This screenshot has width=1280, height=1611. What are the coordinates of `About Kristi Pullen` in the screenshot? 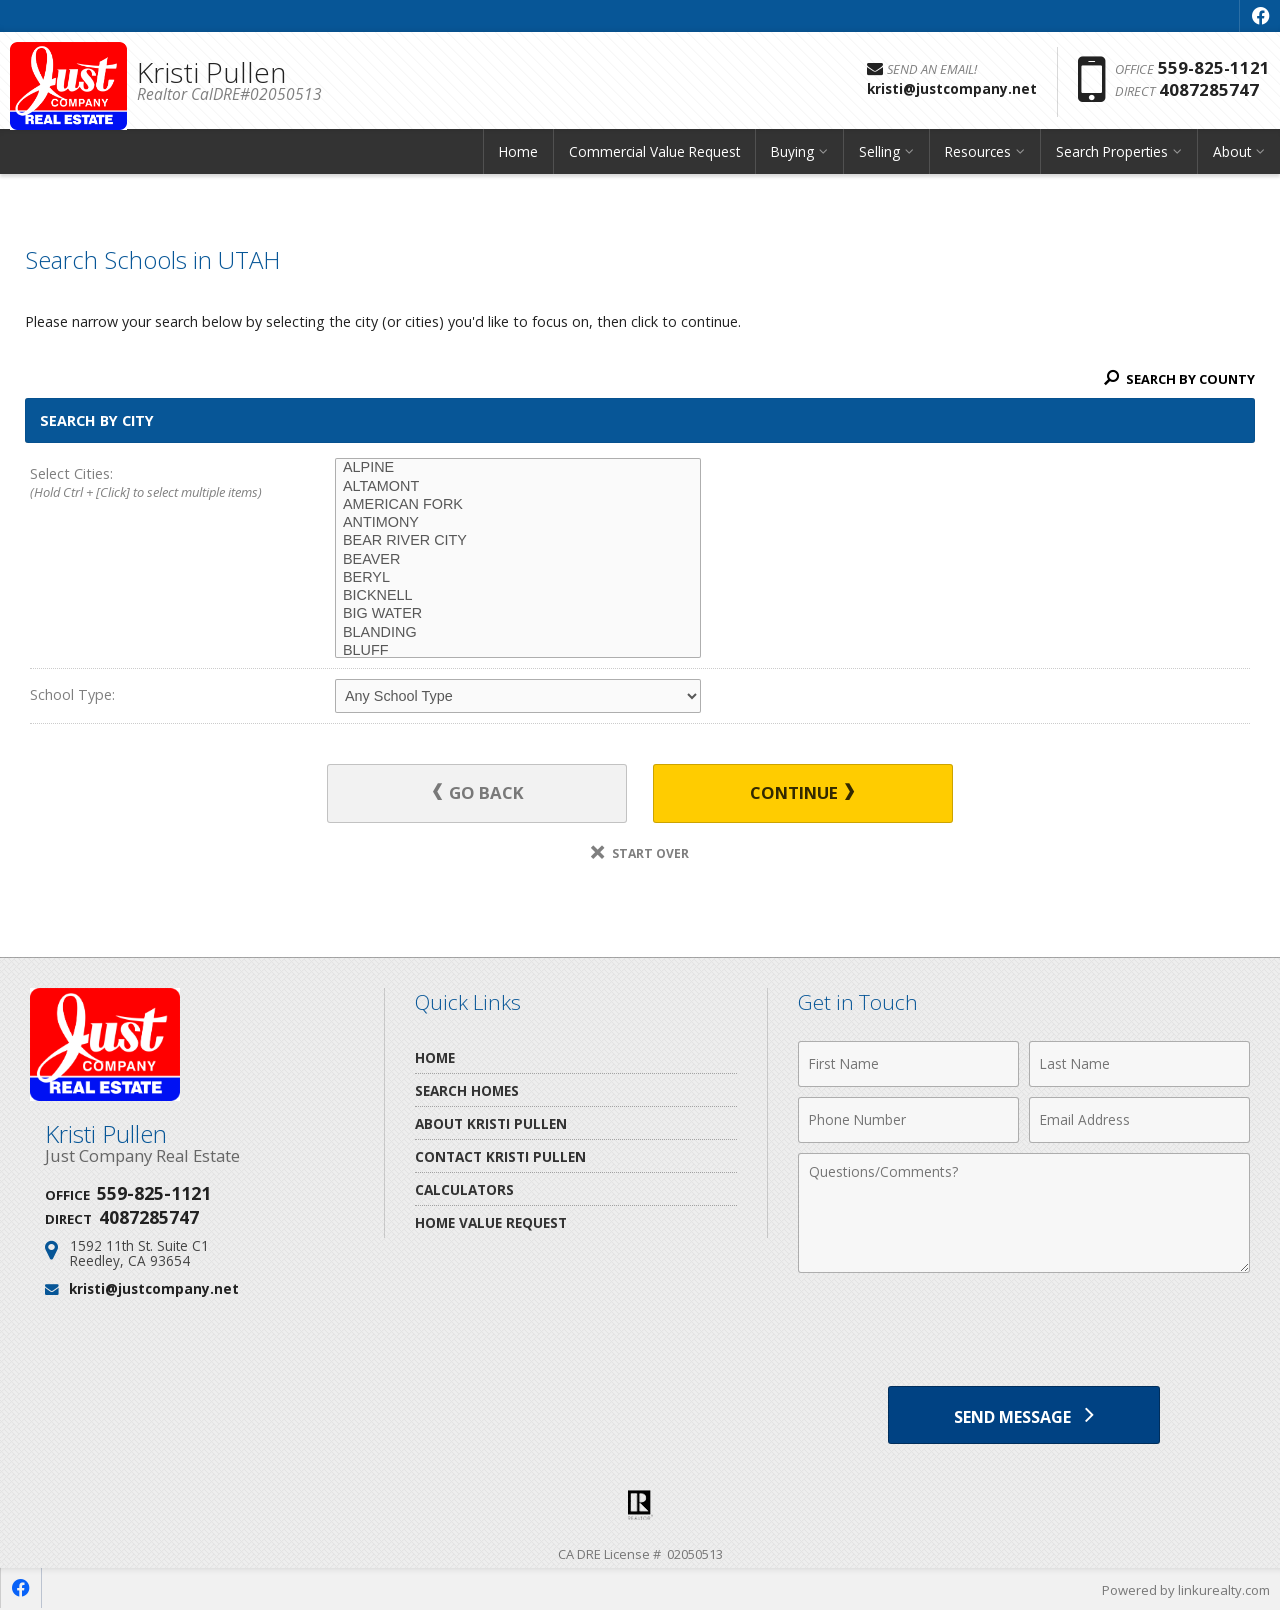 It's located at (491, 1123).